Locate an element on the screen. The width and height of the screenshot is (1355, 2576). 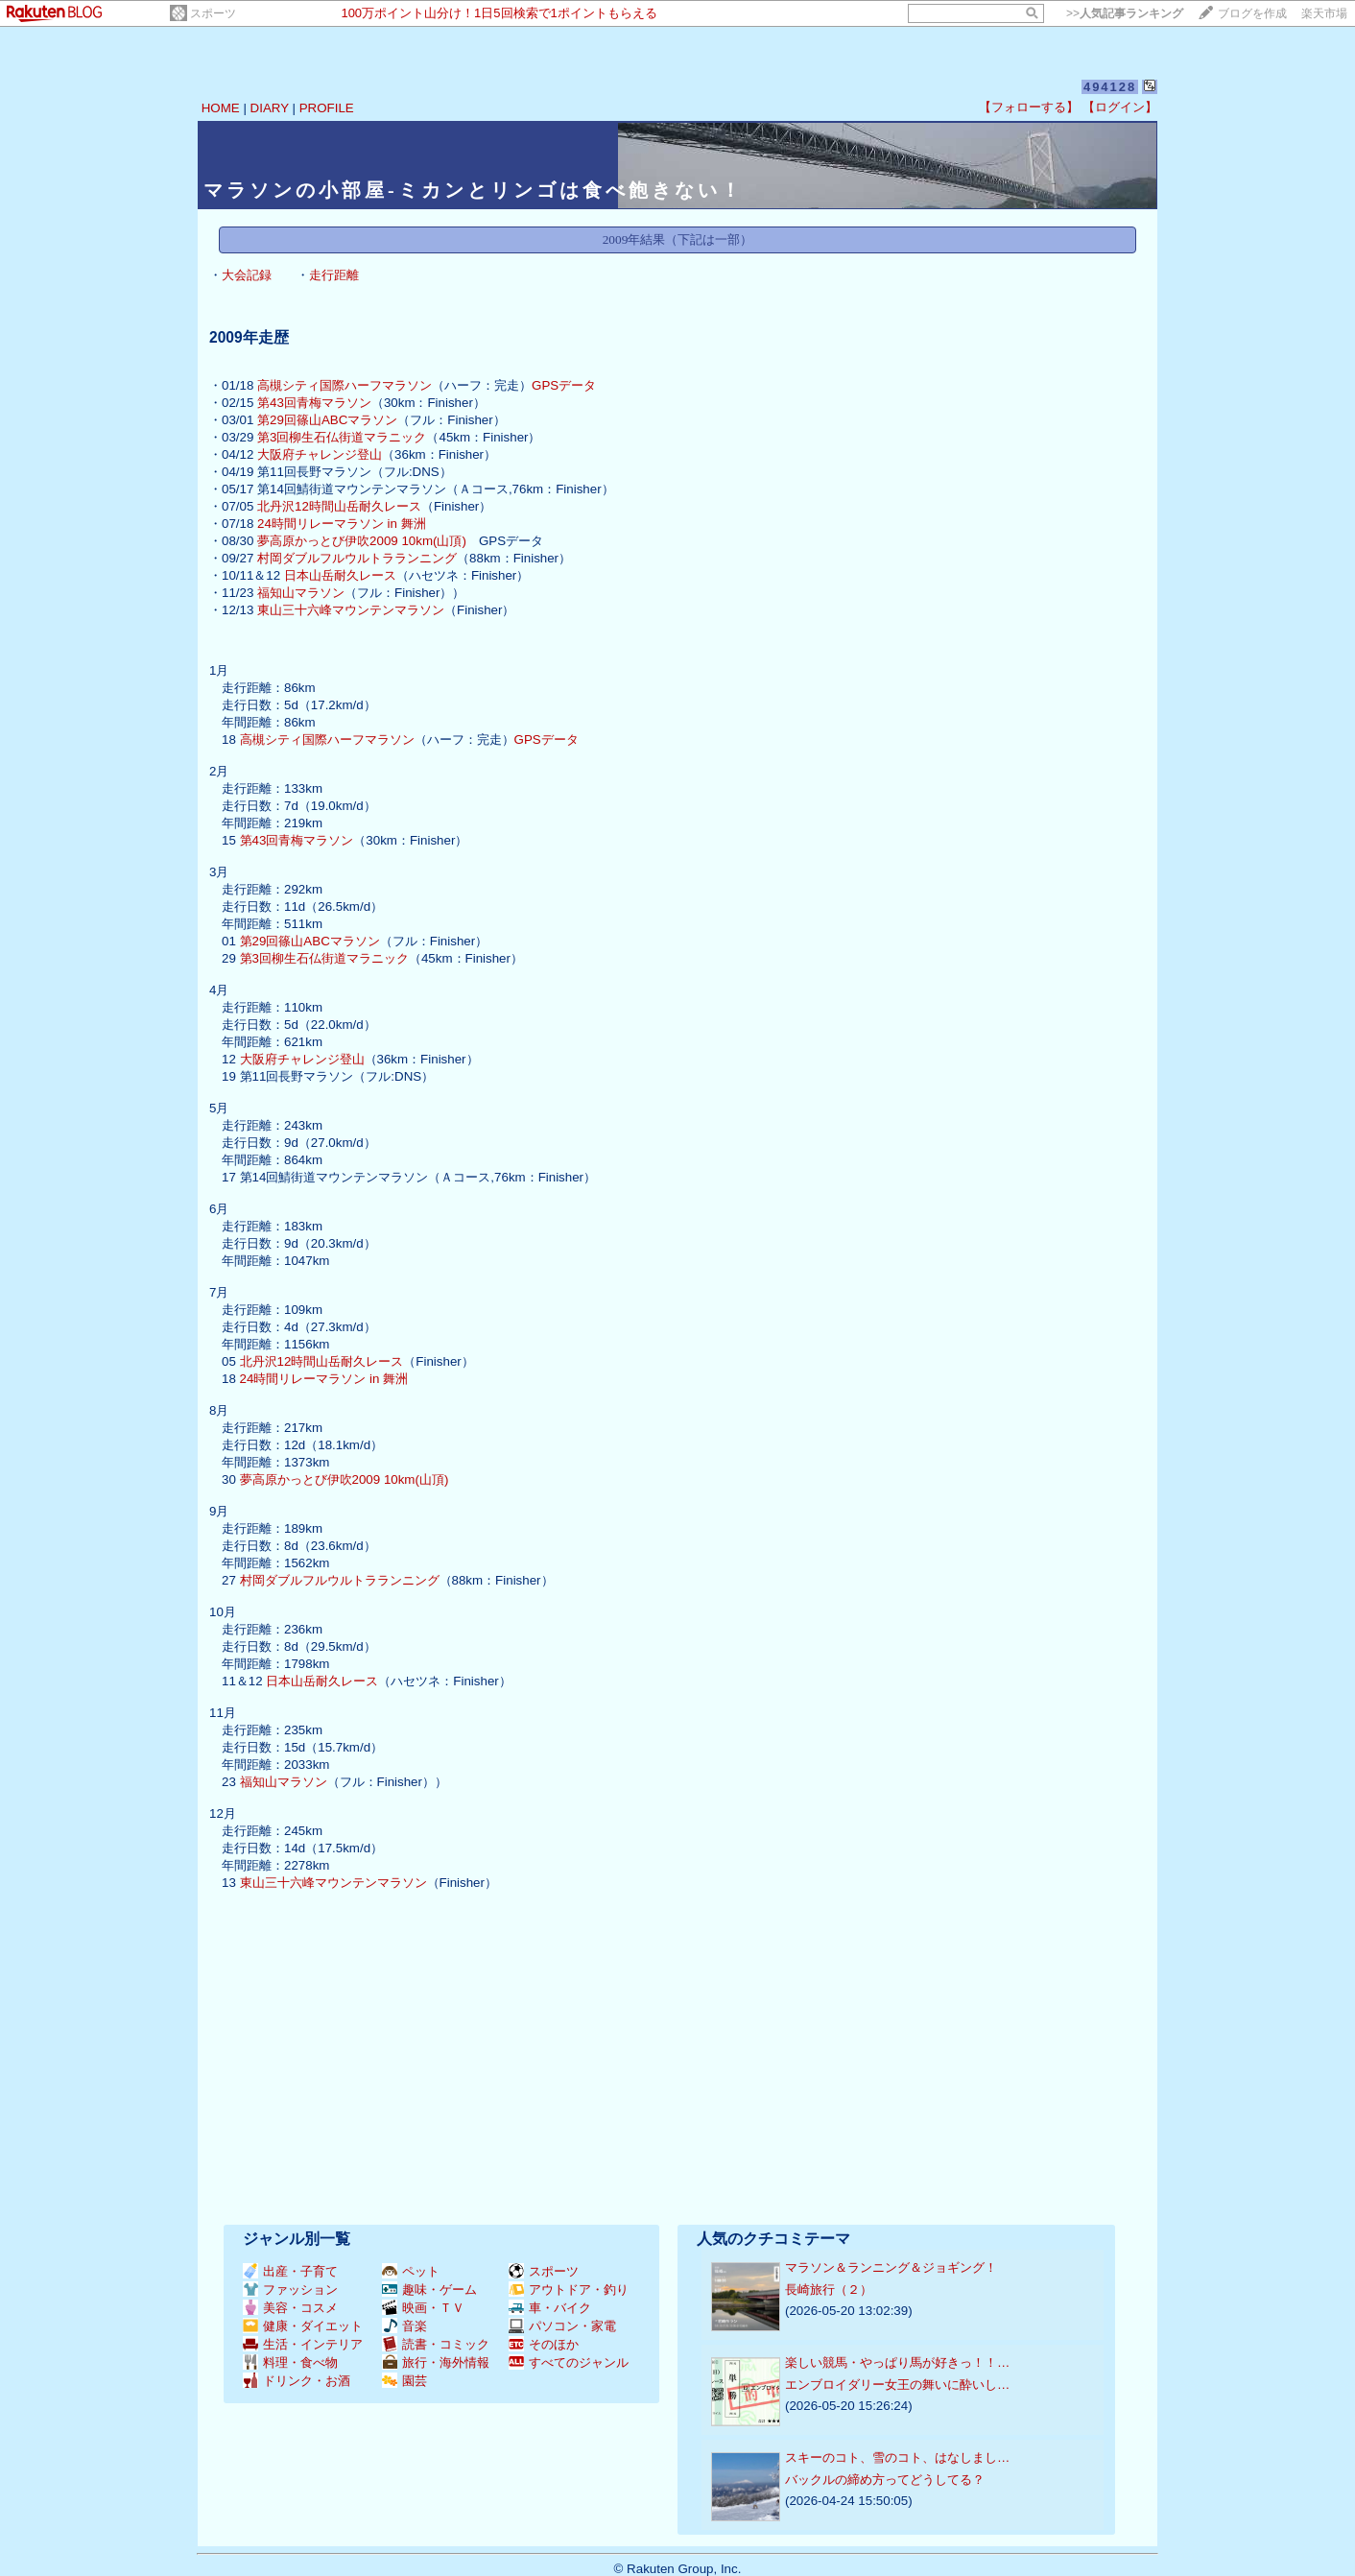
美容・コスメ is located at coordinates (290, 2308).